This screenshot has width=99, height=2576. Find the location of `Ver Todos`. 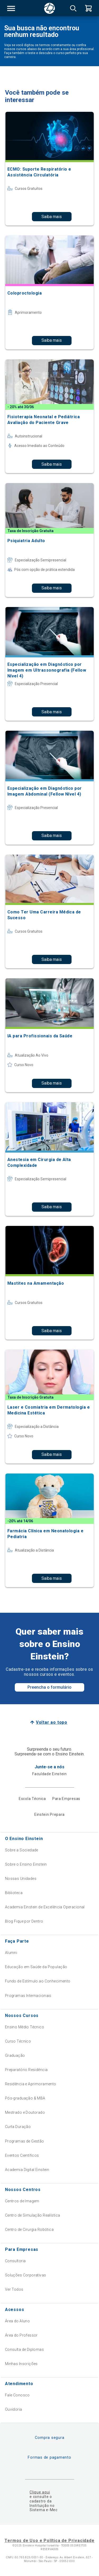

Ver Todos is located at coordinates (14, 2289).